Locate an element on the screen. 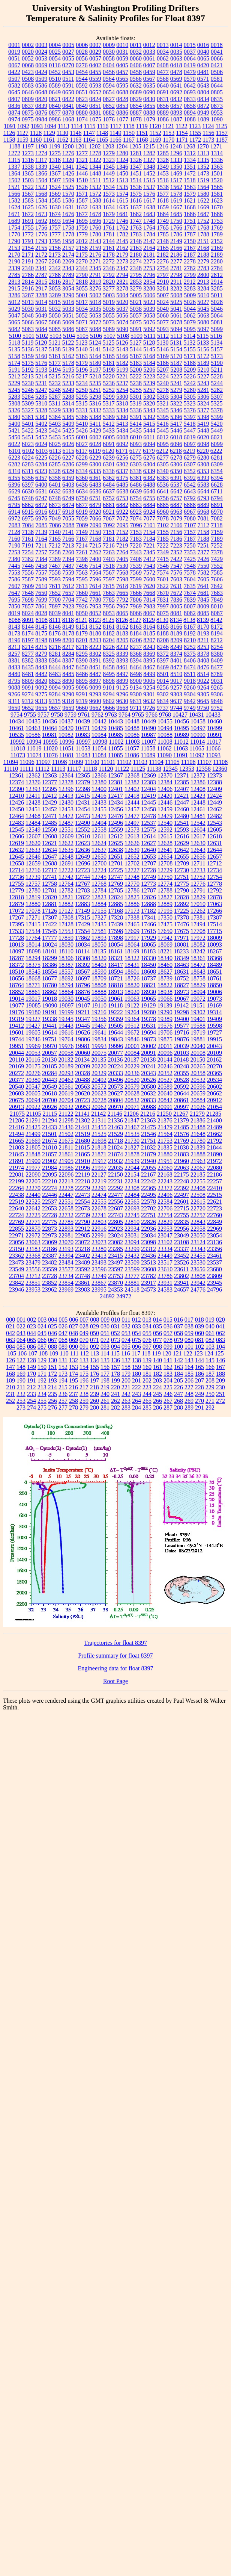 Image resolution: width=231 pixels, height=2576 pixels. 11125 is located at coordinates (137, 768).